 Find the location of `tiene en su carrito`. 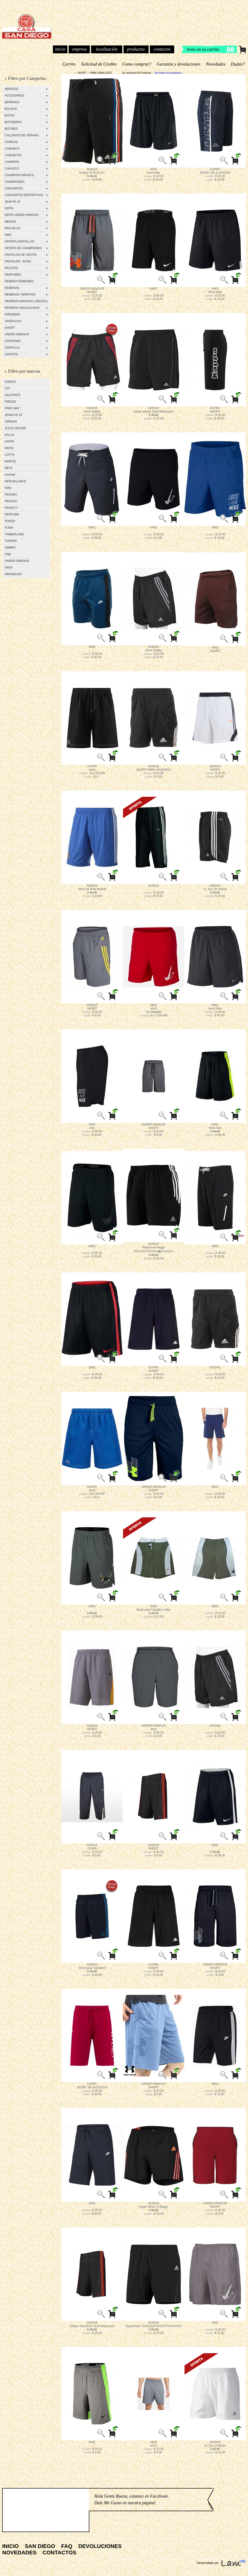

tiene en su carrito is located at coordinates (203, 49).